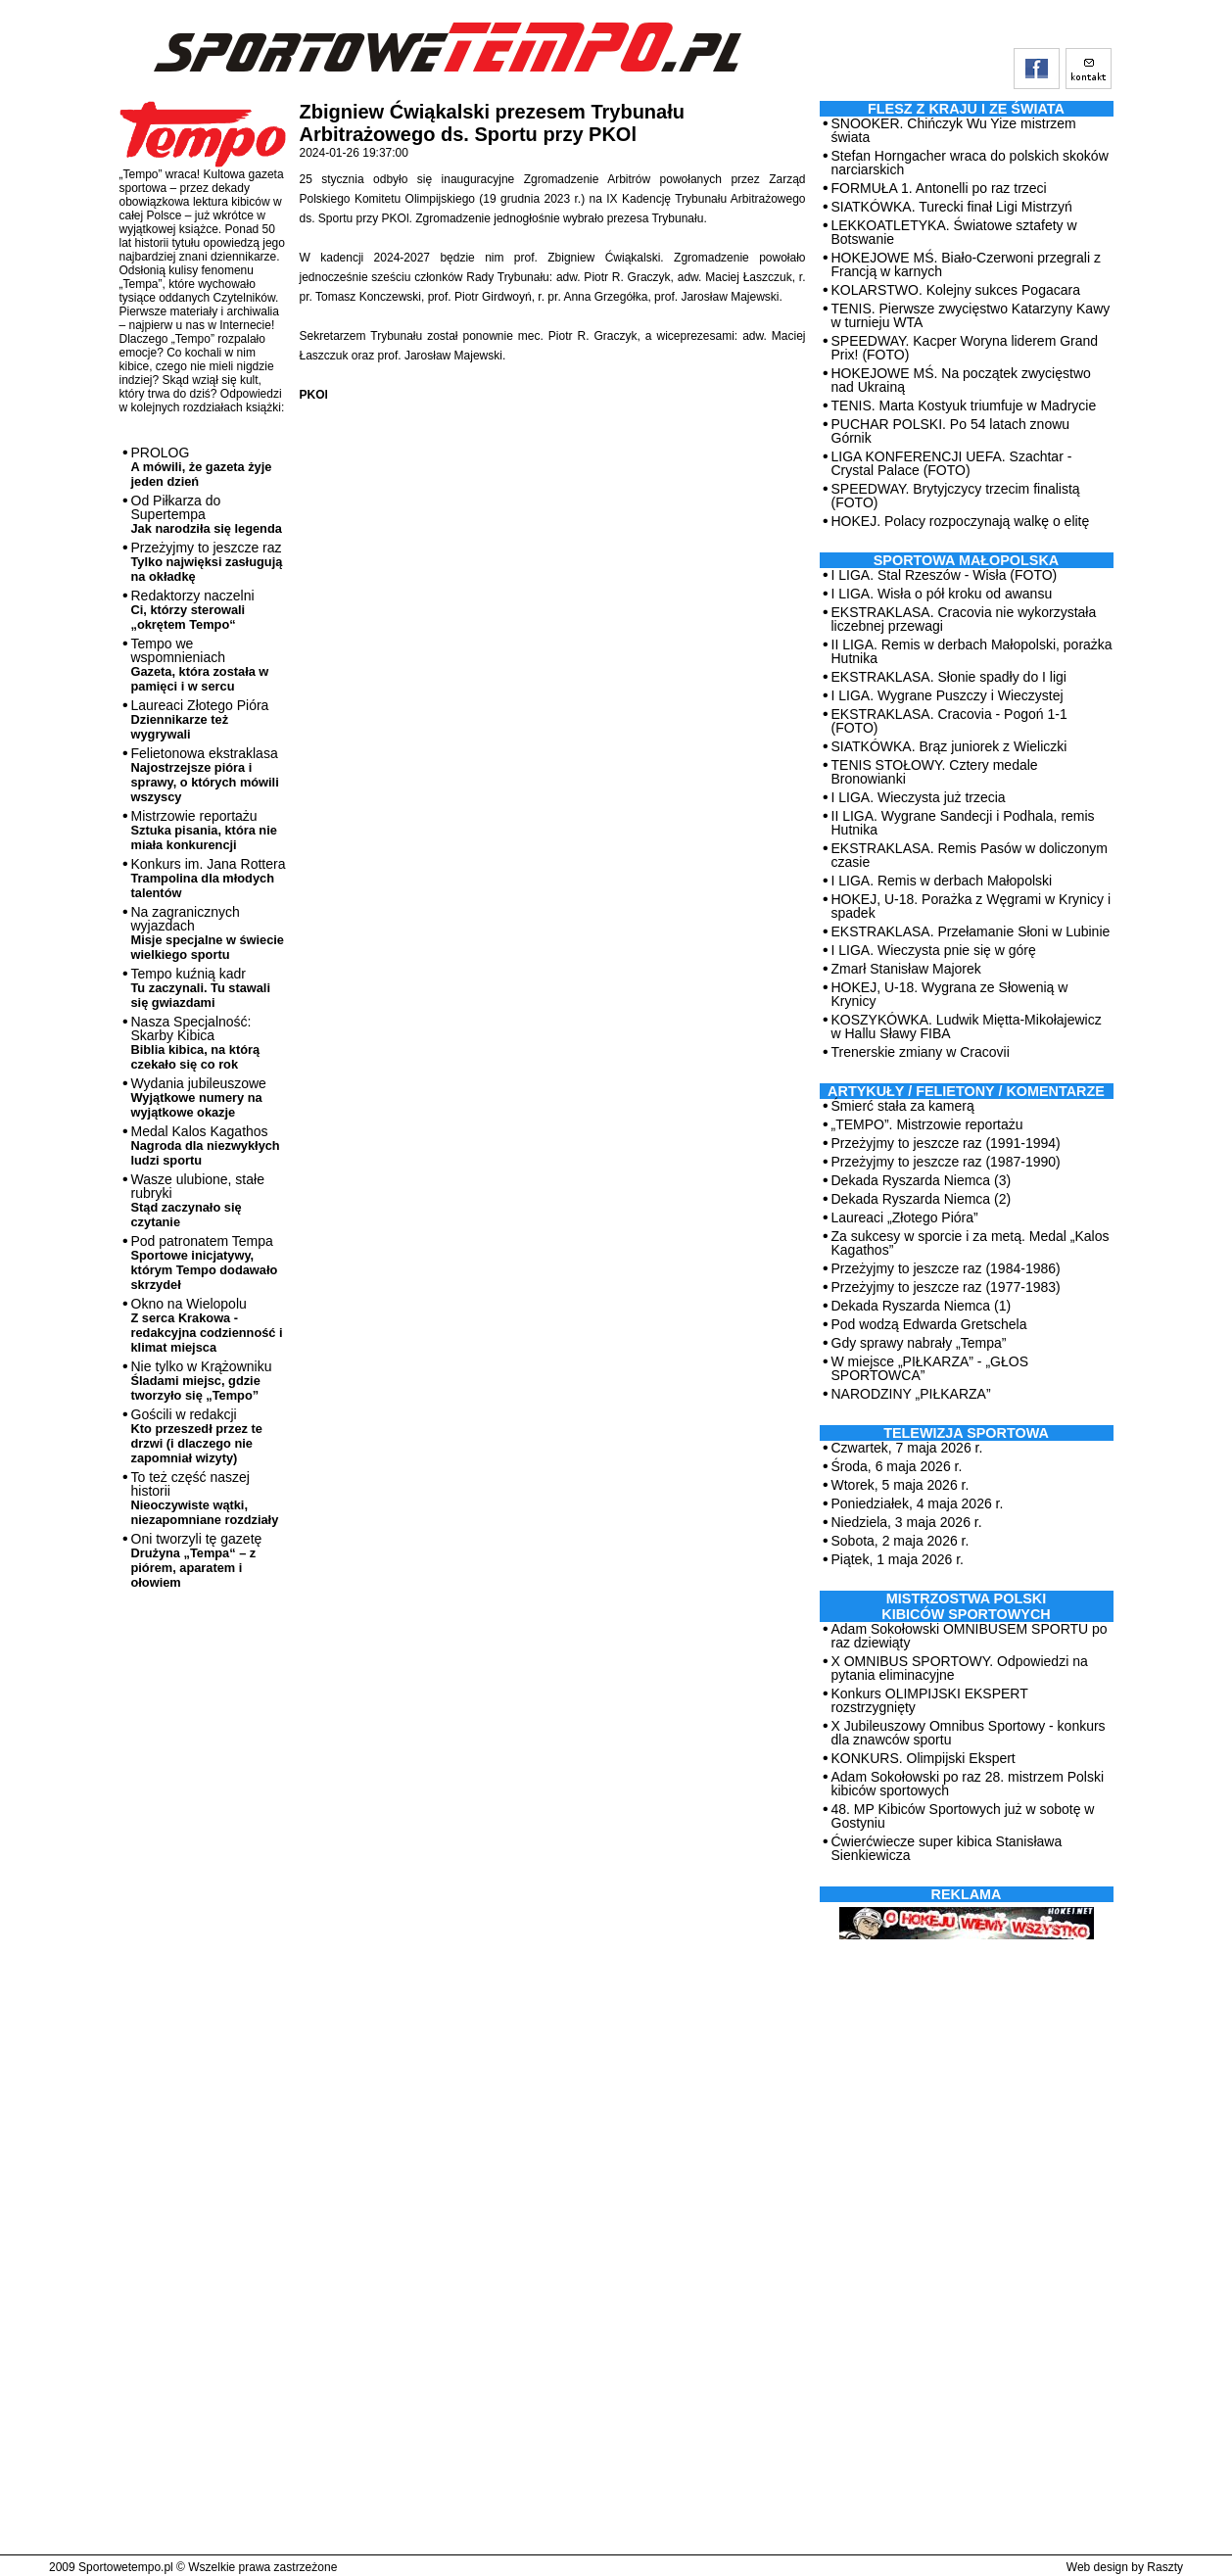 Image resolution: width=1232 pixels, height=2576 pixels. What do you see at coordinates (921, 1305) in the screenshot?
I see `Dekada Ryszarda Niemca (1)` at bounding box center [921, 1305].